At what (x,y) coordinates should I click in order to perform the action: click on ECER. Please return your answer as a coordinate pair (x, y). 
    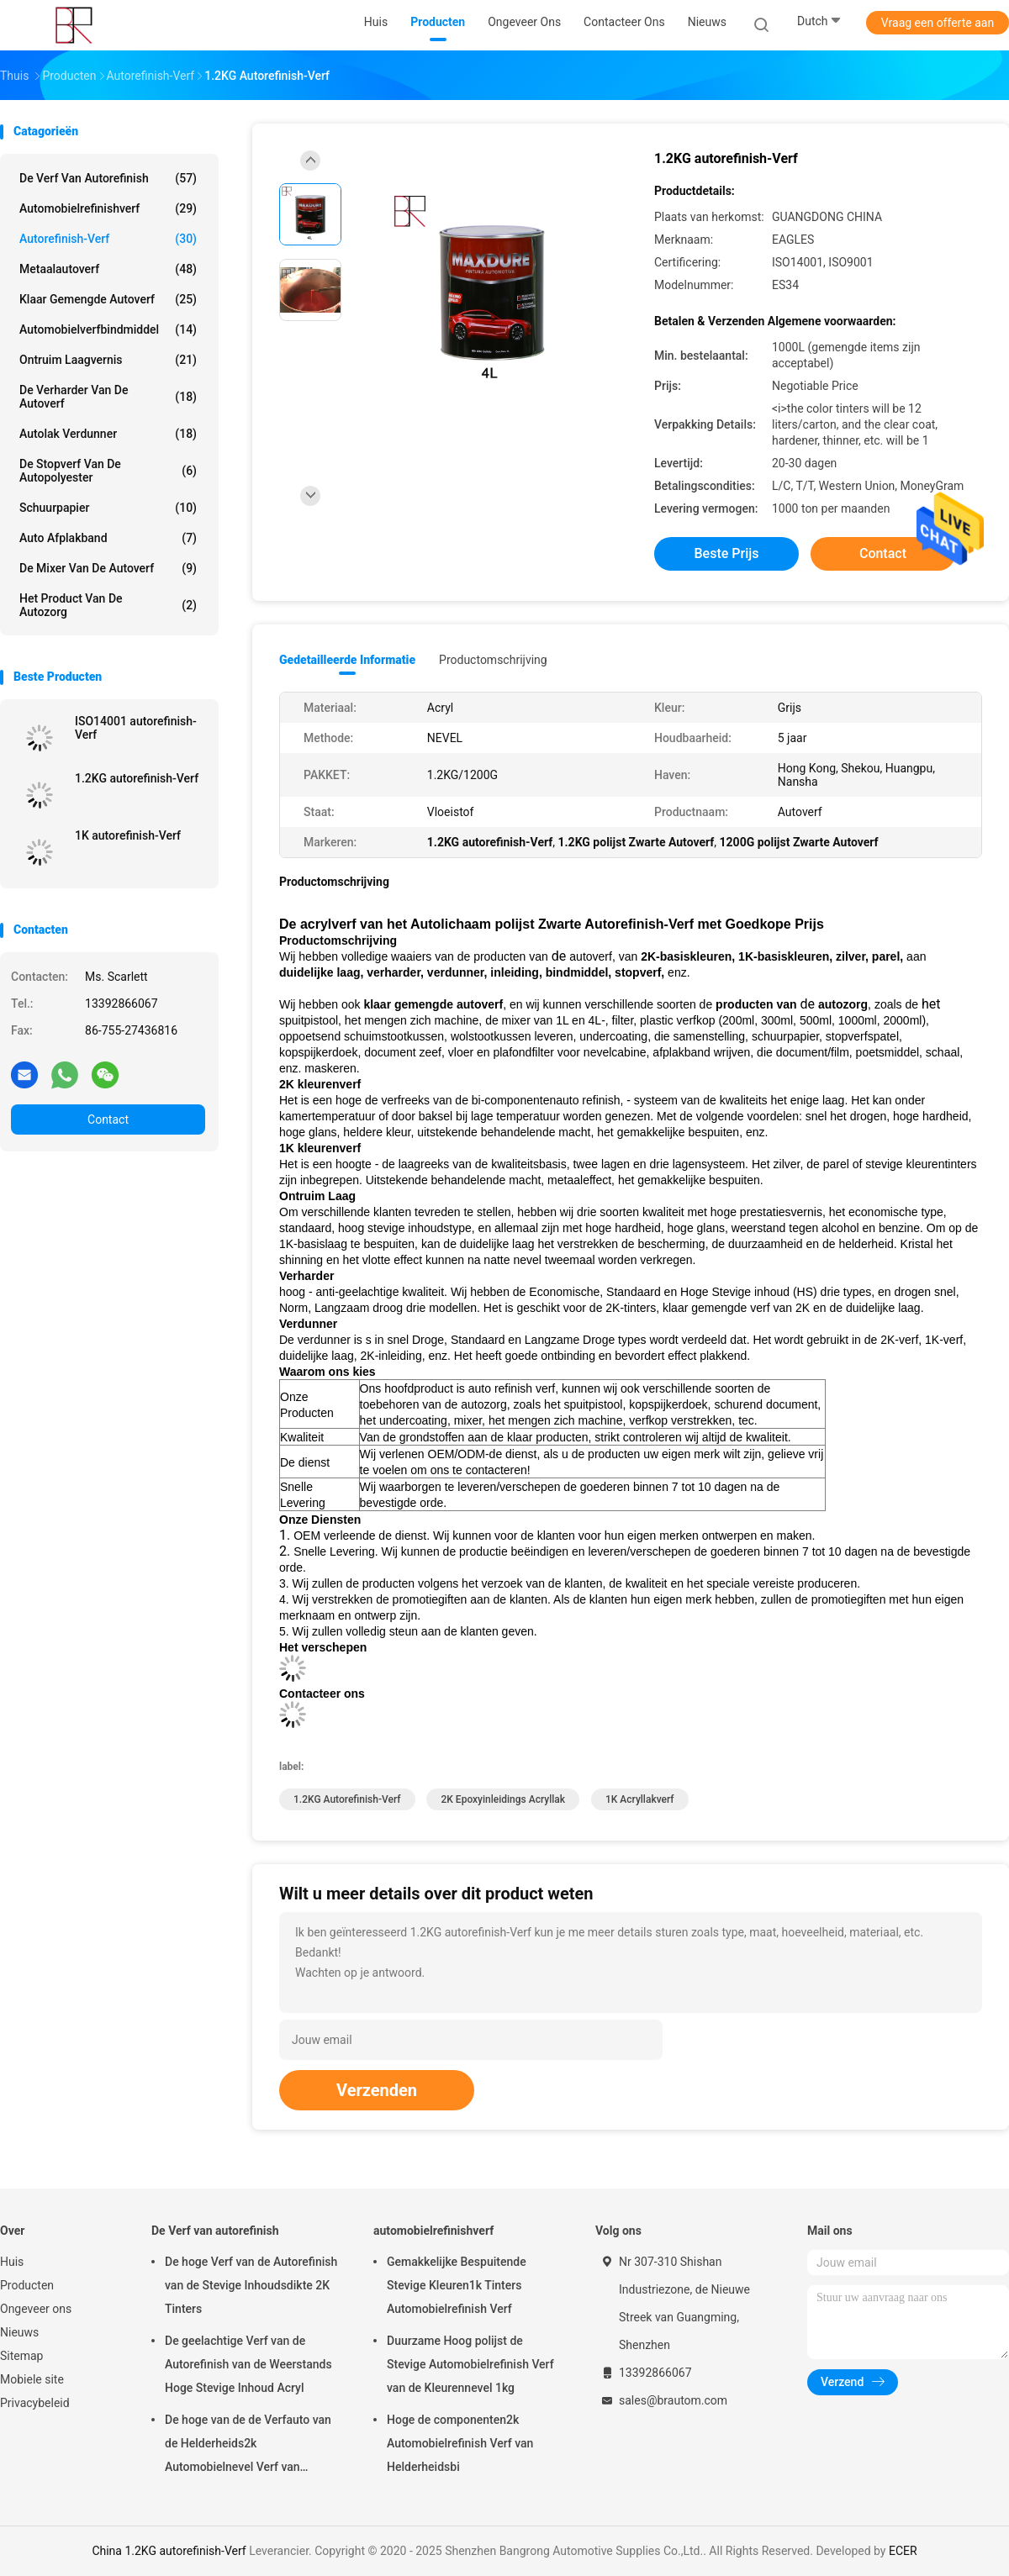
    Looking at the image, I should click on (903, 2551).